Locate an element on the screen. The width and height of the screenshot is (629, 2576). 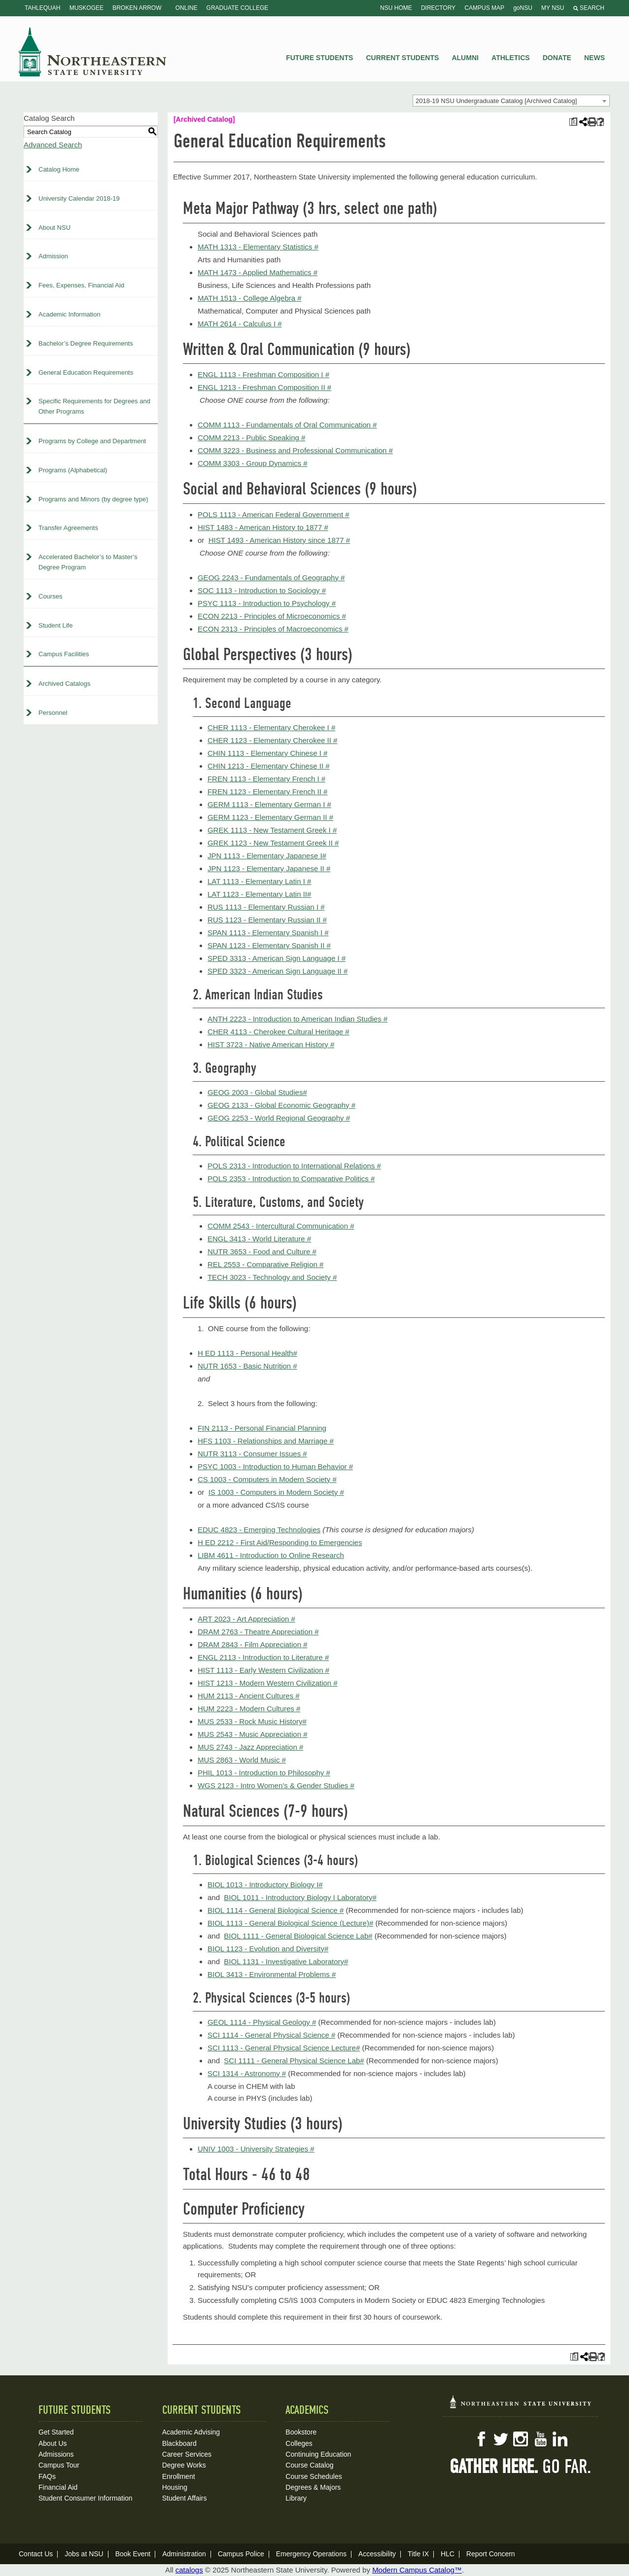
Housing is located at coordinates (174, 2487).